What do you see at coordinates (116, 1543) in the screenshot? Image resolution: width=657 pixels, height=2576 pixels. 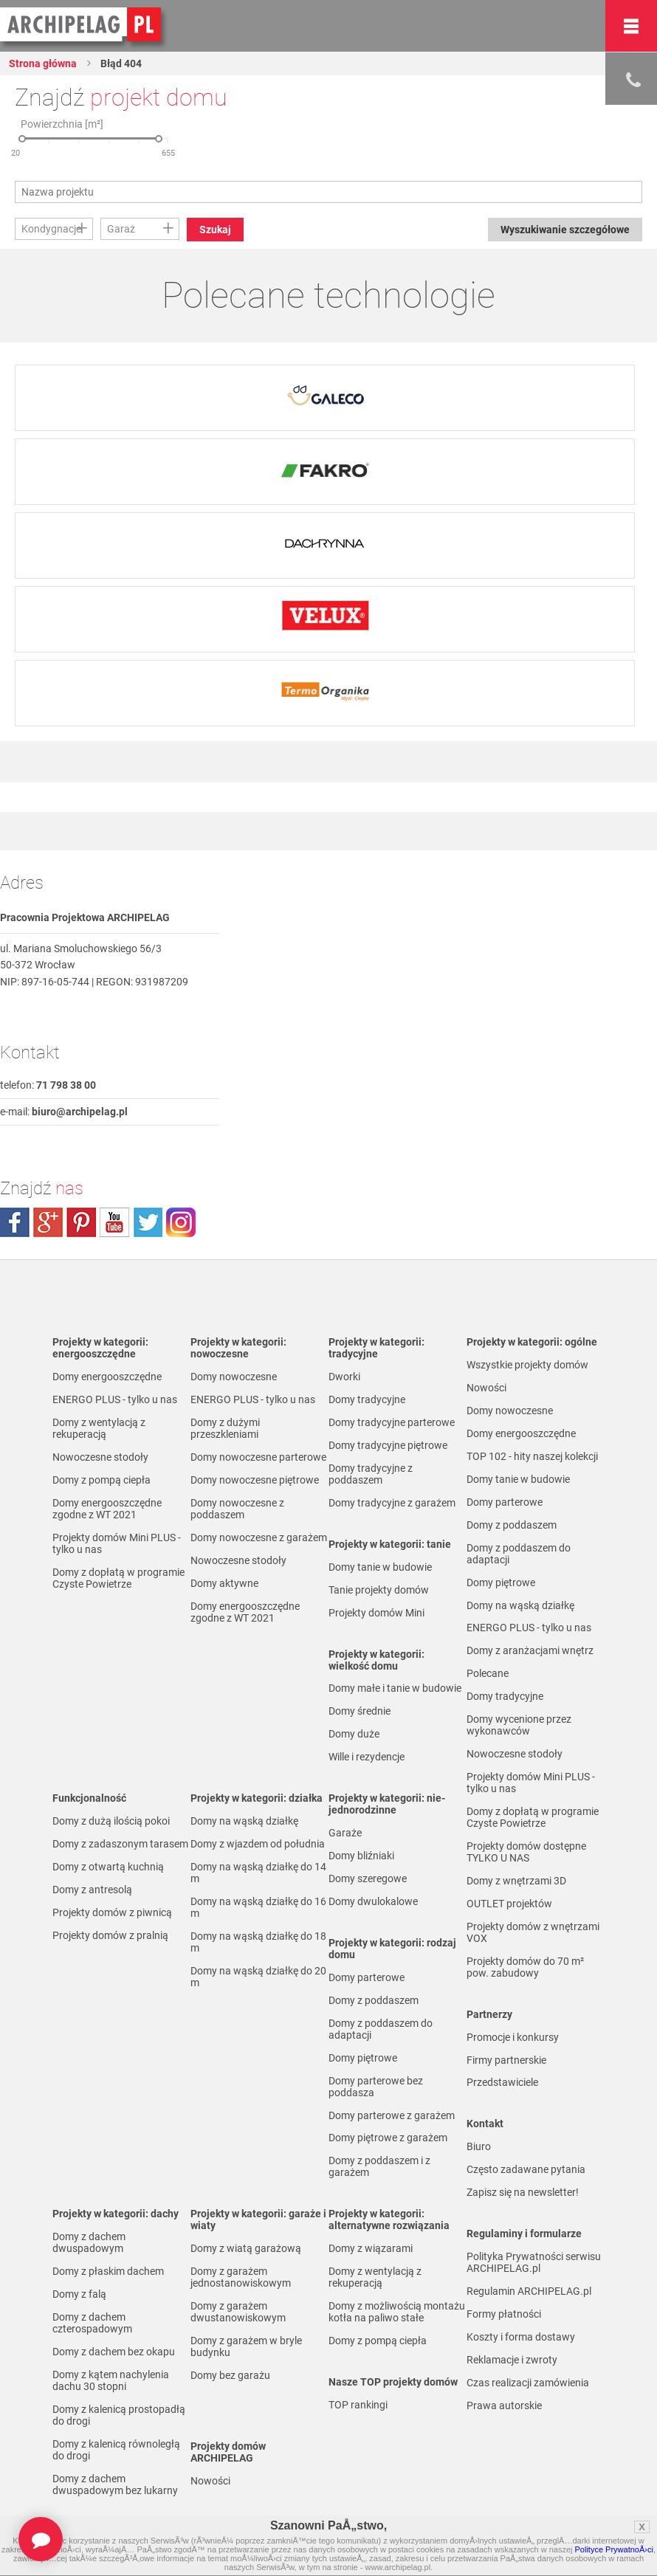 I see `Projekty domów Mini PLUS - tylko u nas` at bounding box center [116, 1543].